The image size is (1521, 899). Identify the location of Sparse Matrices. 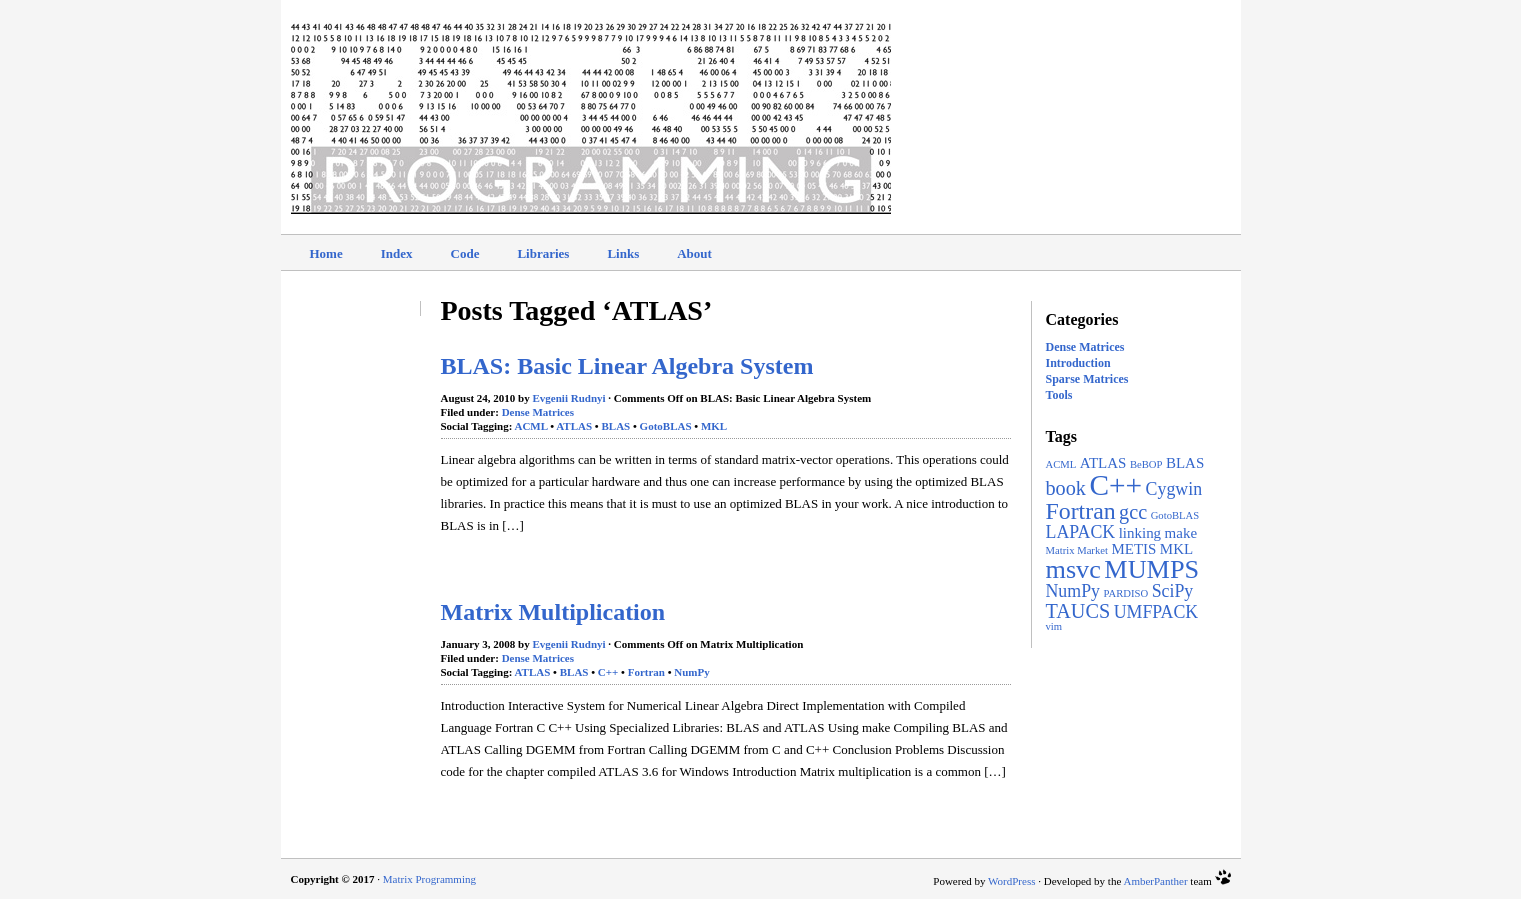
(1087, 379).